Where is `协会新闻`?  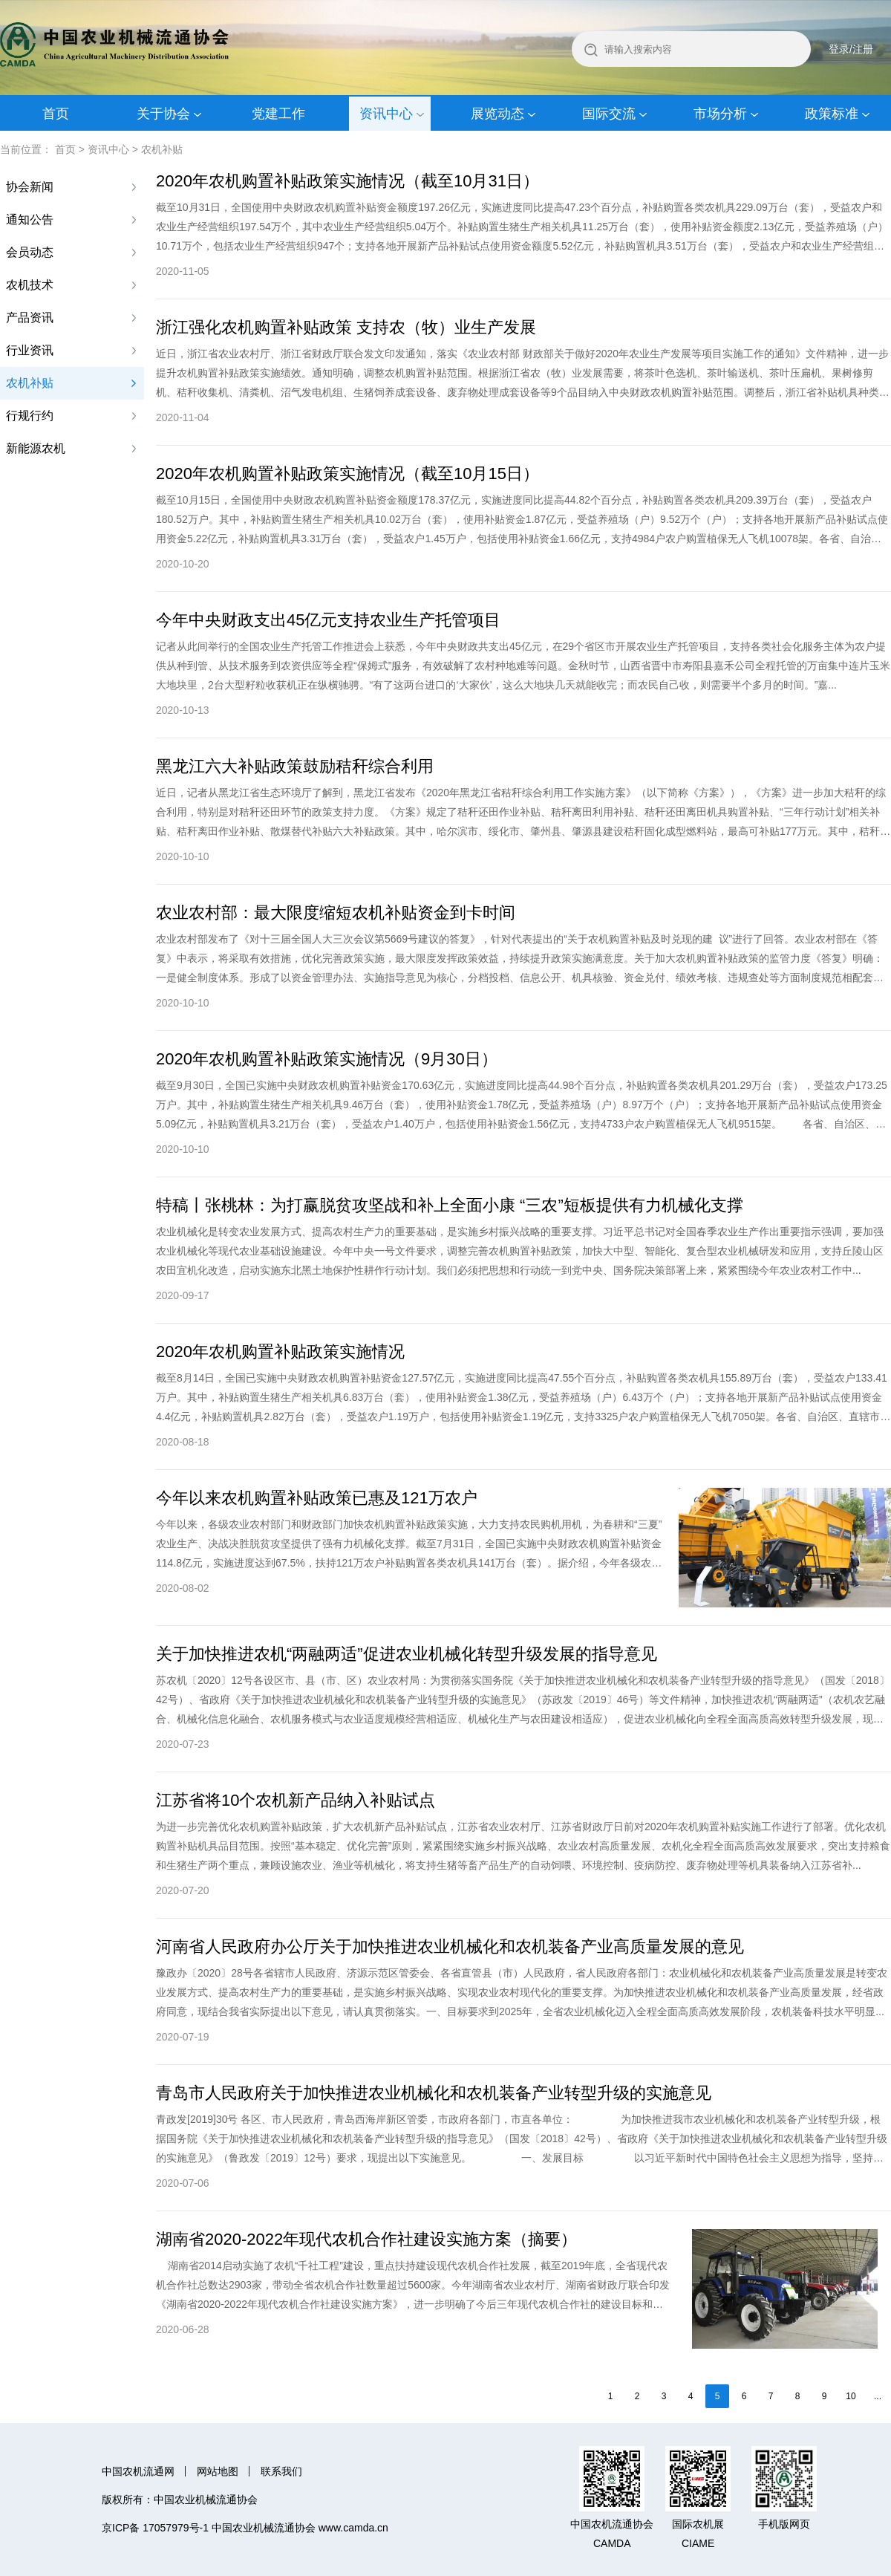 协会新闻 is located at coordinates (29, 186).